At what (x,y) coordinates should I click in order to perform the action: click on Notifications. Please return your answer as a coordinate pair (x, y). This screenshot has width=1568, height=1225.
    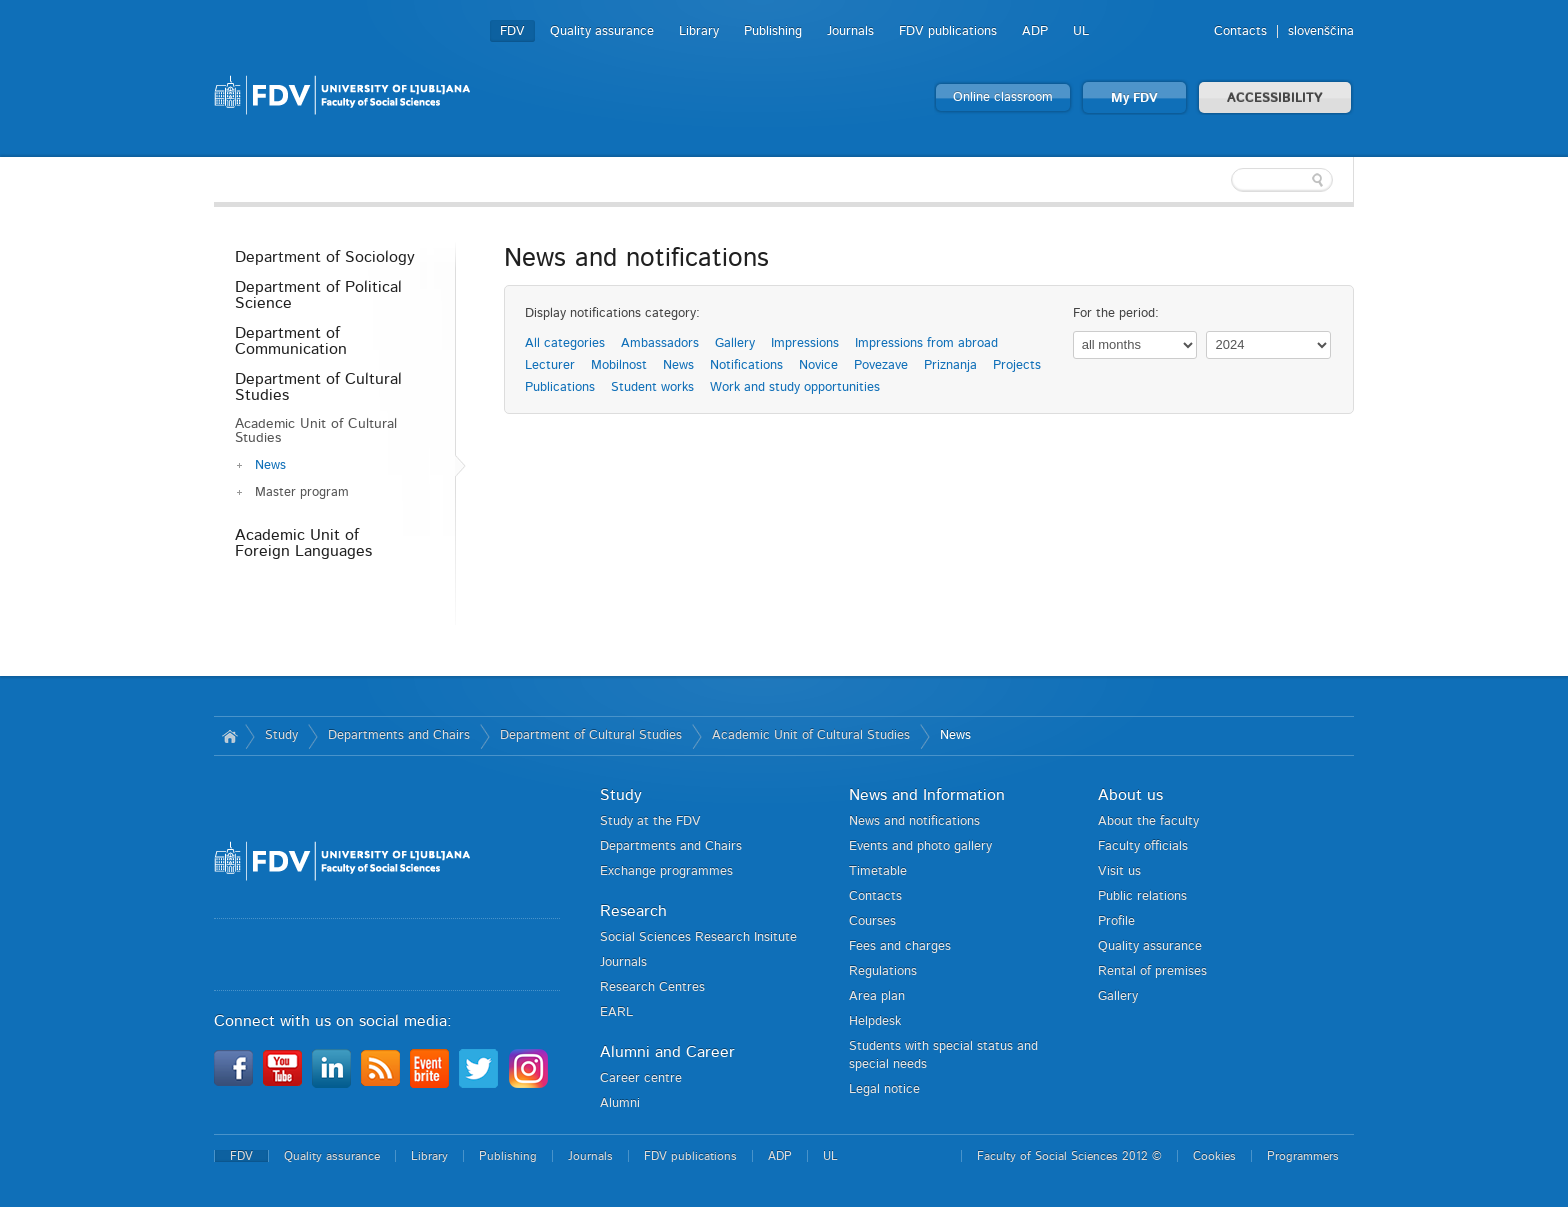
    Looking at the image, I should click on (746, 365).